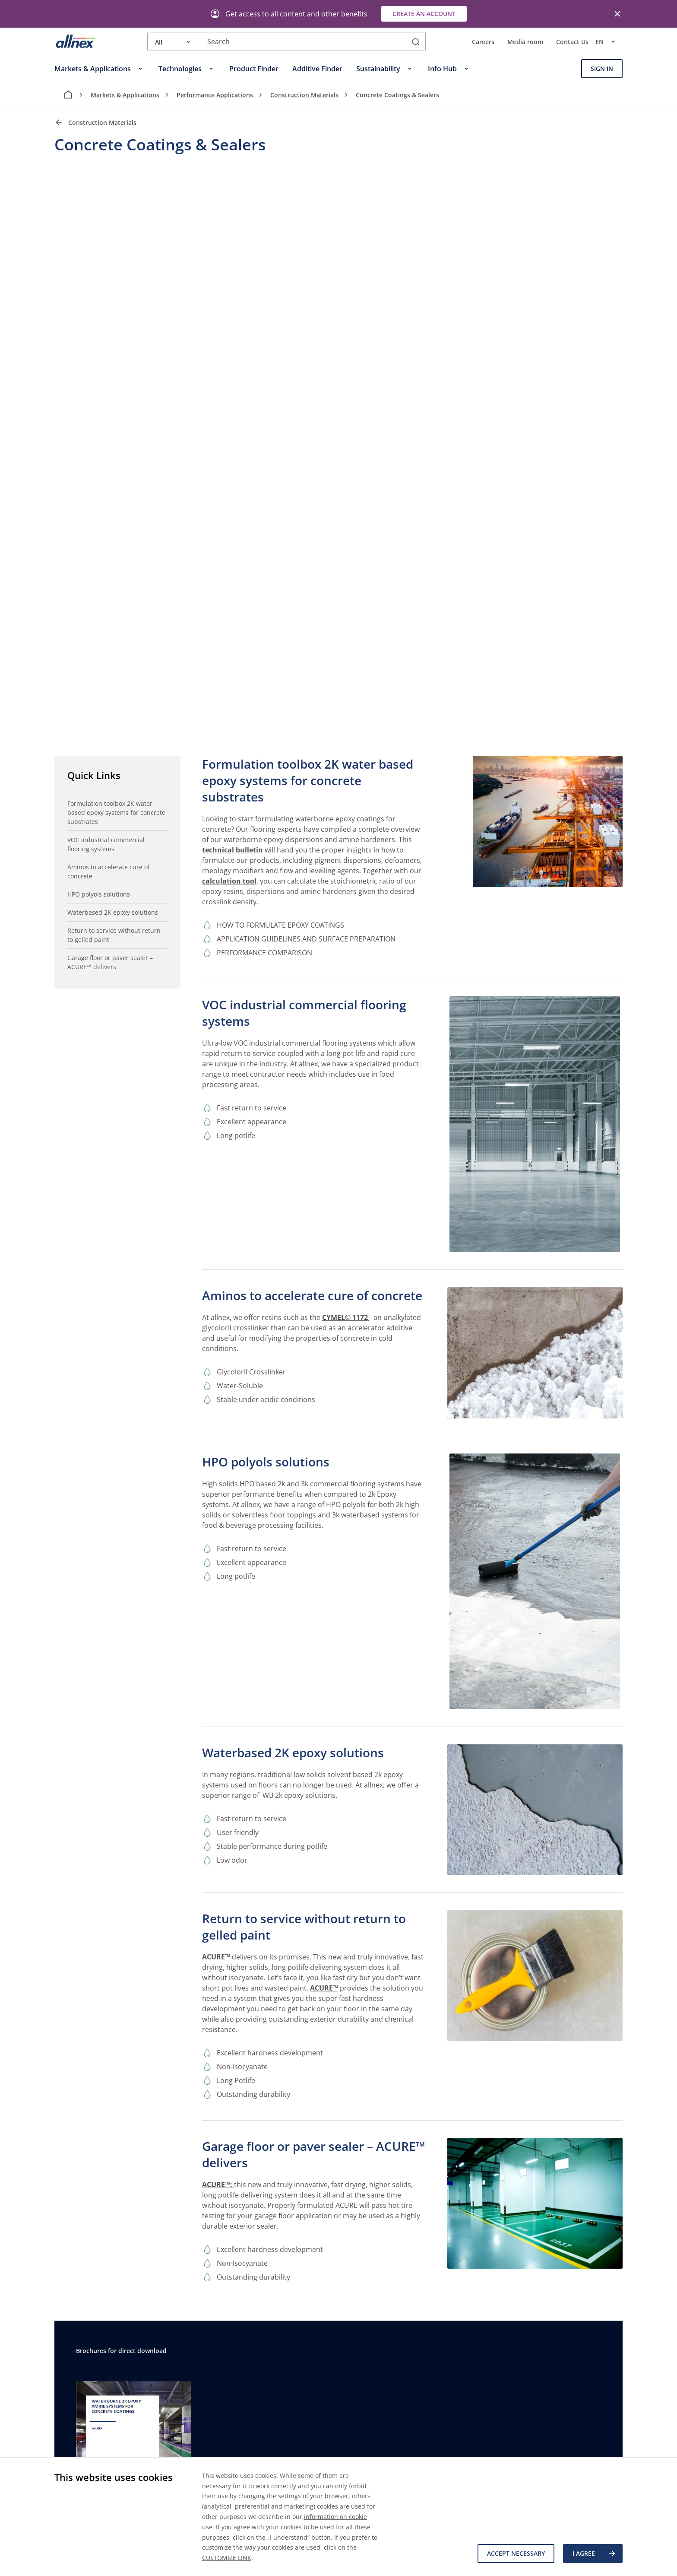 The width and height of the screenshot is (677, 2576). I want to click on Performance Applications, so click(215, 95).